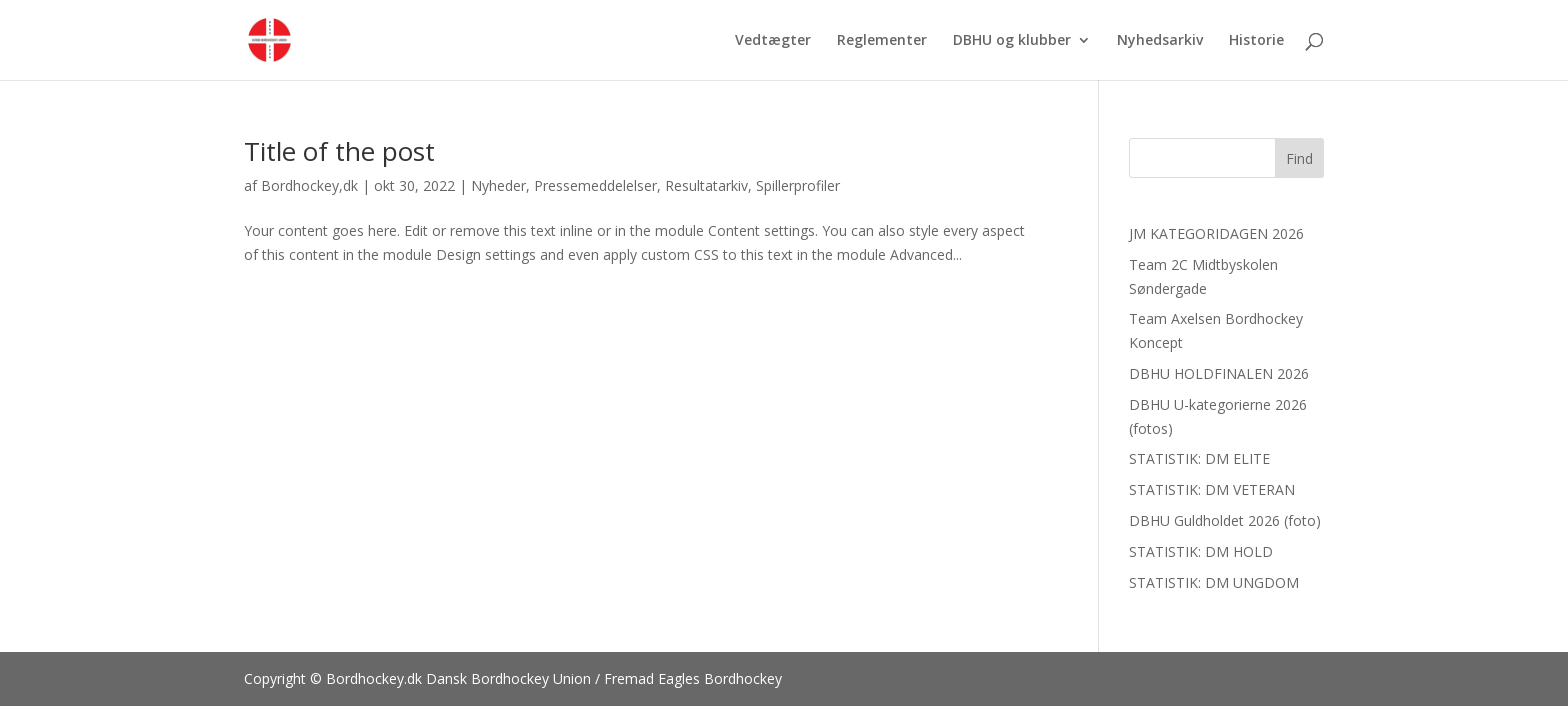 This screenshot has width=1568, height=720. I want to click on Bordhockey,dk, so click(309, 185).